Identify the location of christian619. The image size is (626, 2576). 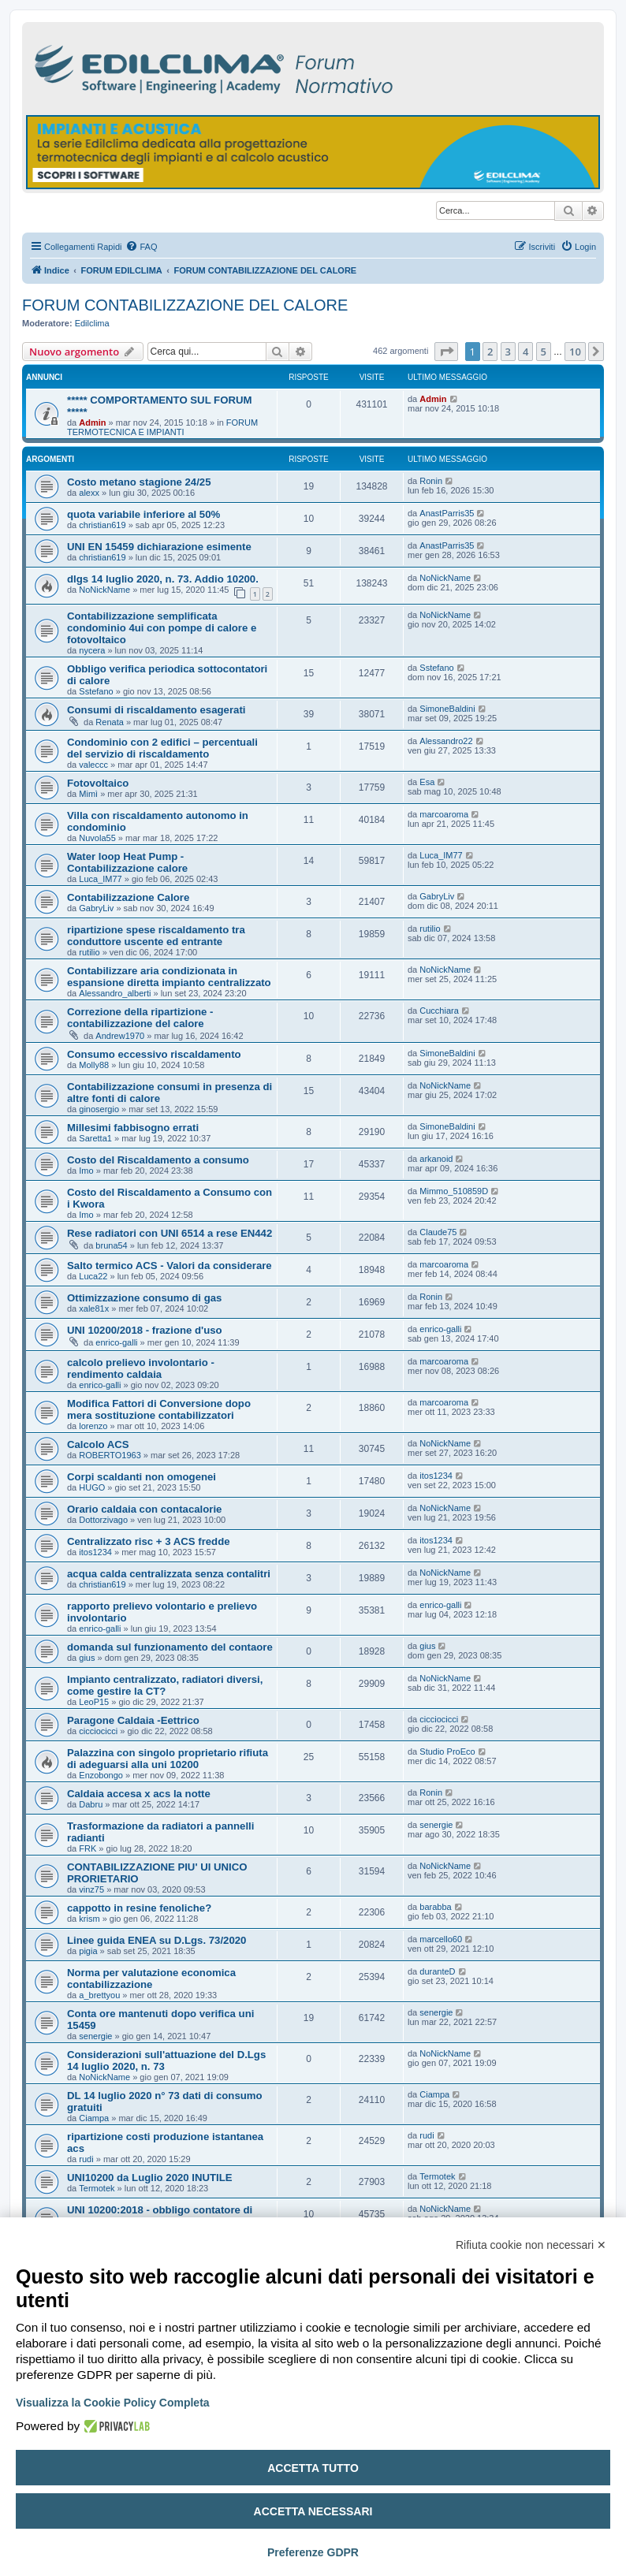
(102, 525).